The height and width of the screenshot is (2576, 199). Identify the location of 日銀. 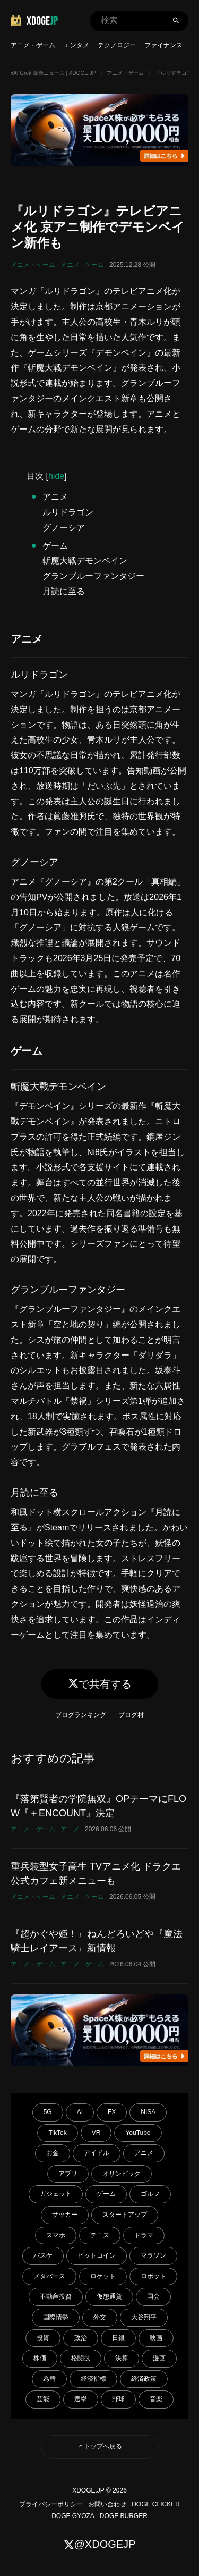
(118, 2338).